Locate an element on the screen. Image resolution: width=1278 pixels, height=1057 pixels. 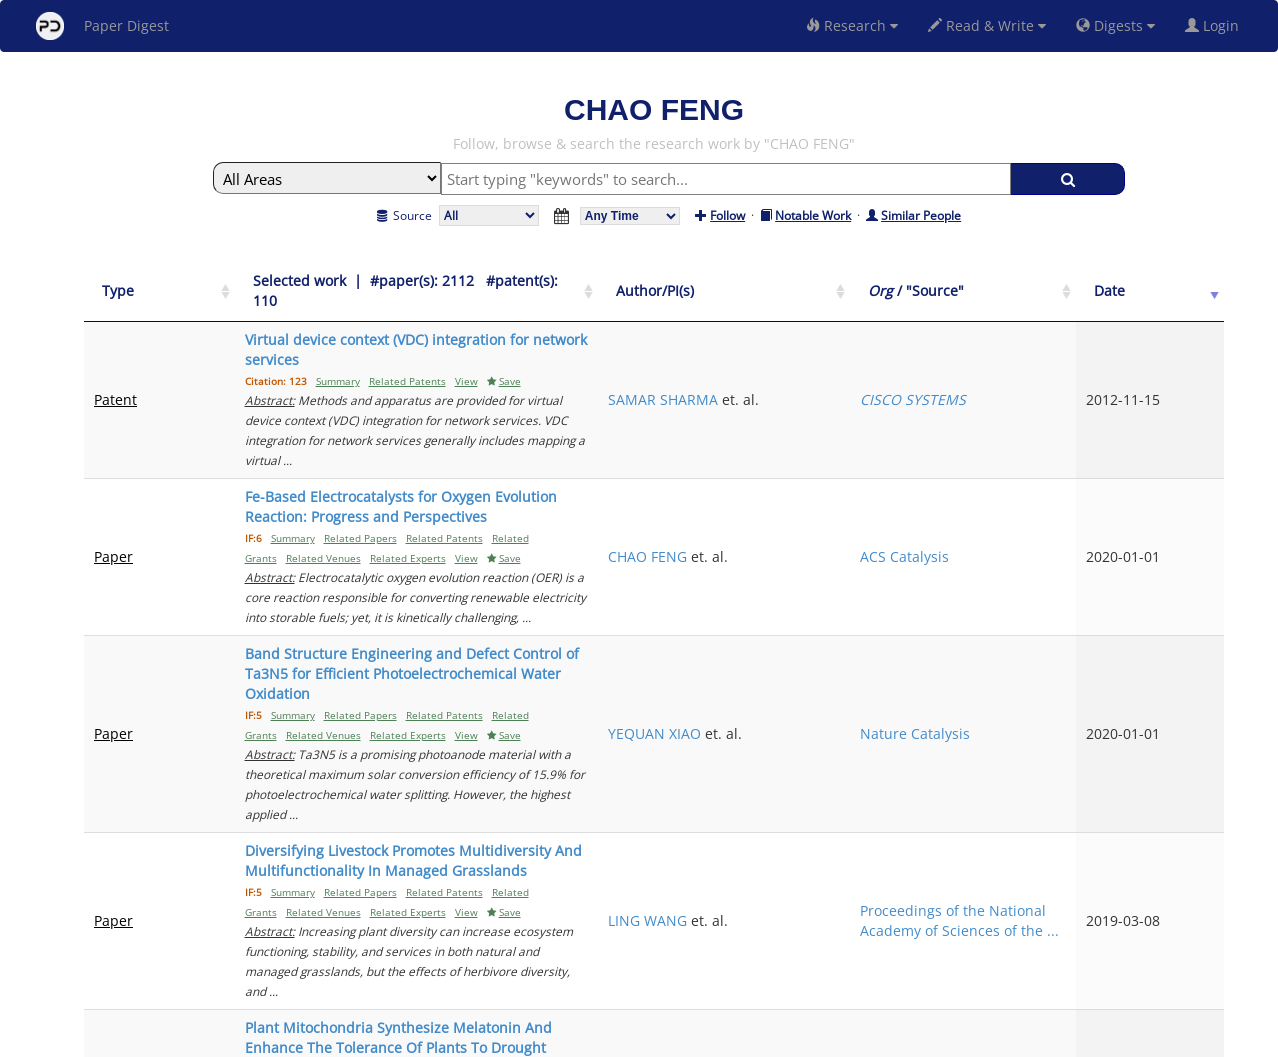
Digests is located at coordinates (1115, 25).